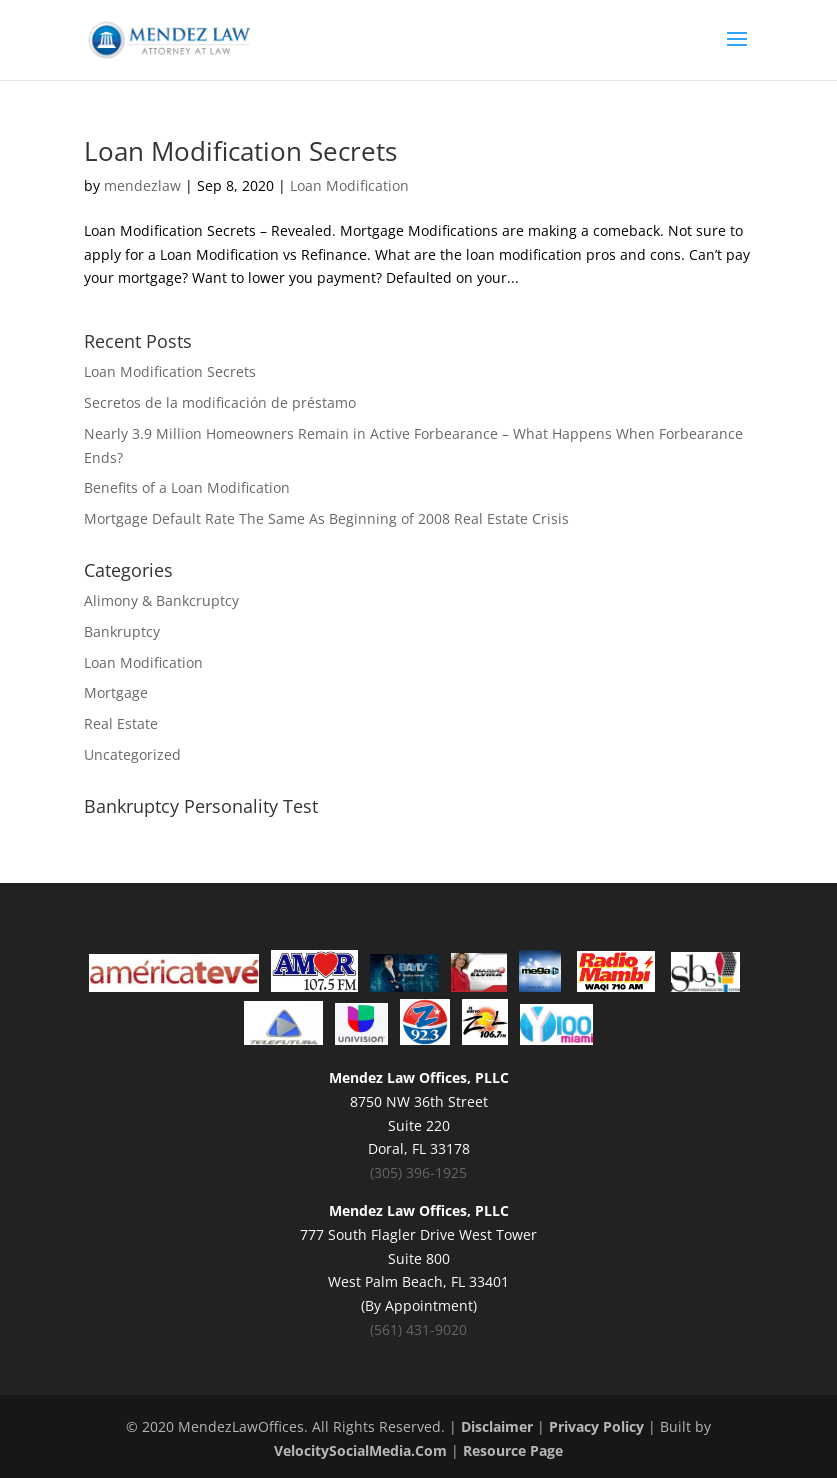 This screenshot has height=1478, width=837. What do you see at coordinates (121, 723) in the screenshot?
I see `Real Estate` at bounding box center [121, 723].